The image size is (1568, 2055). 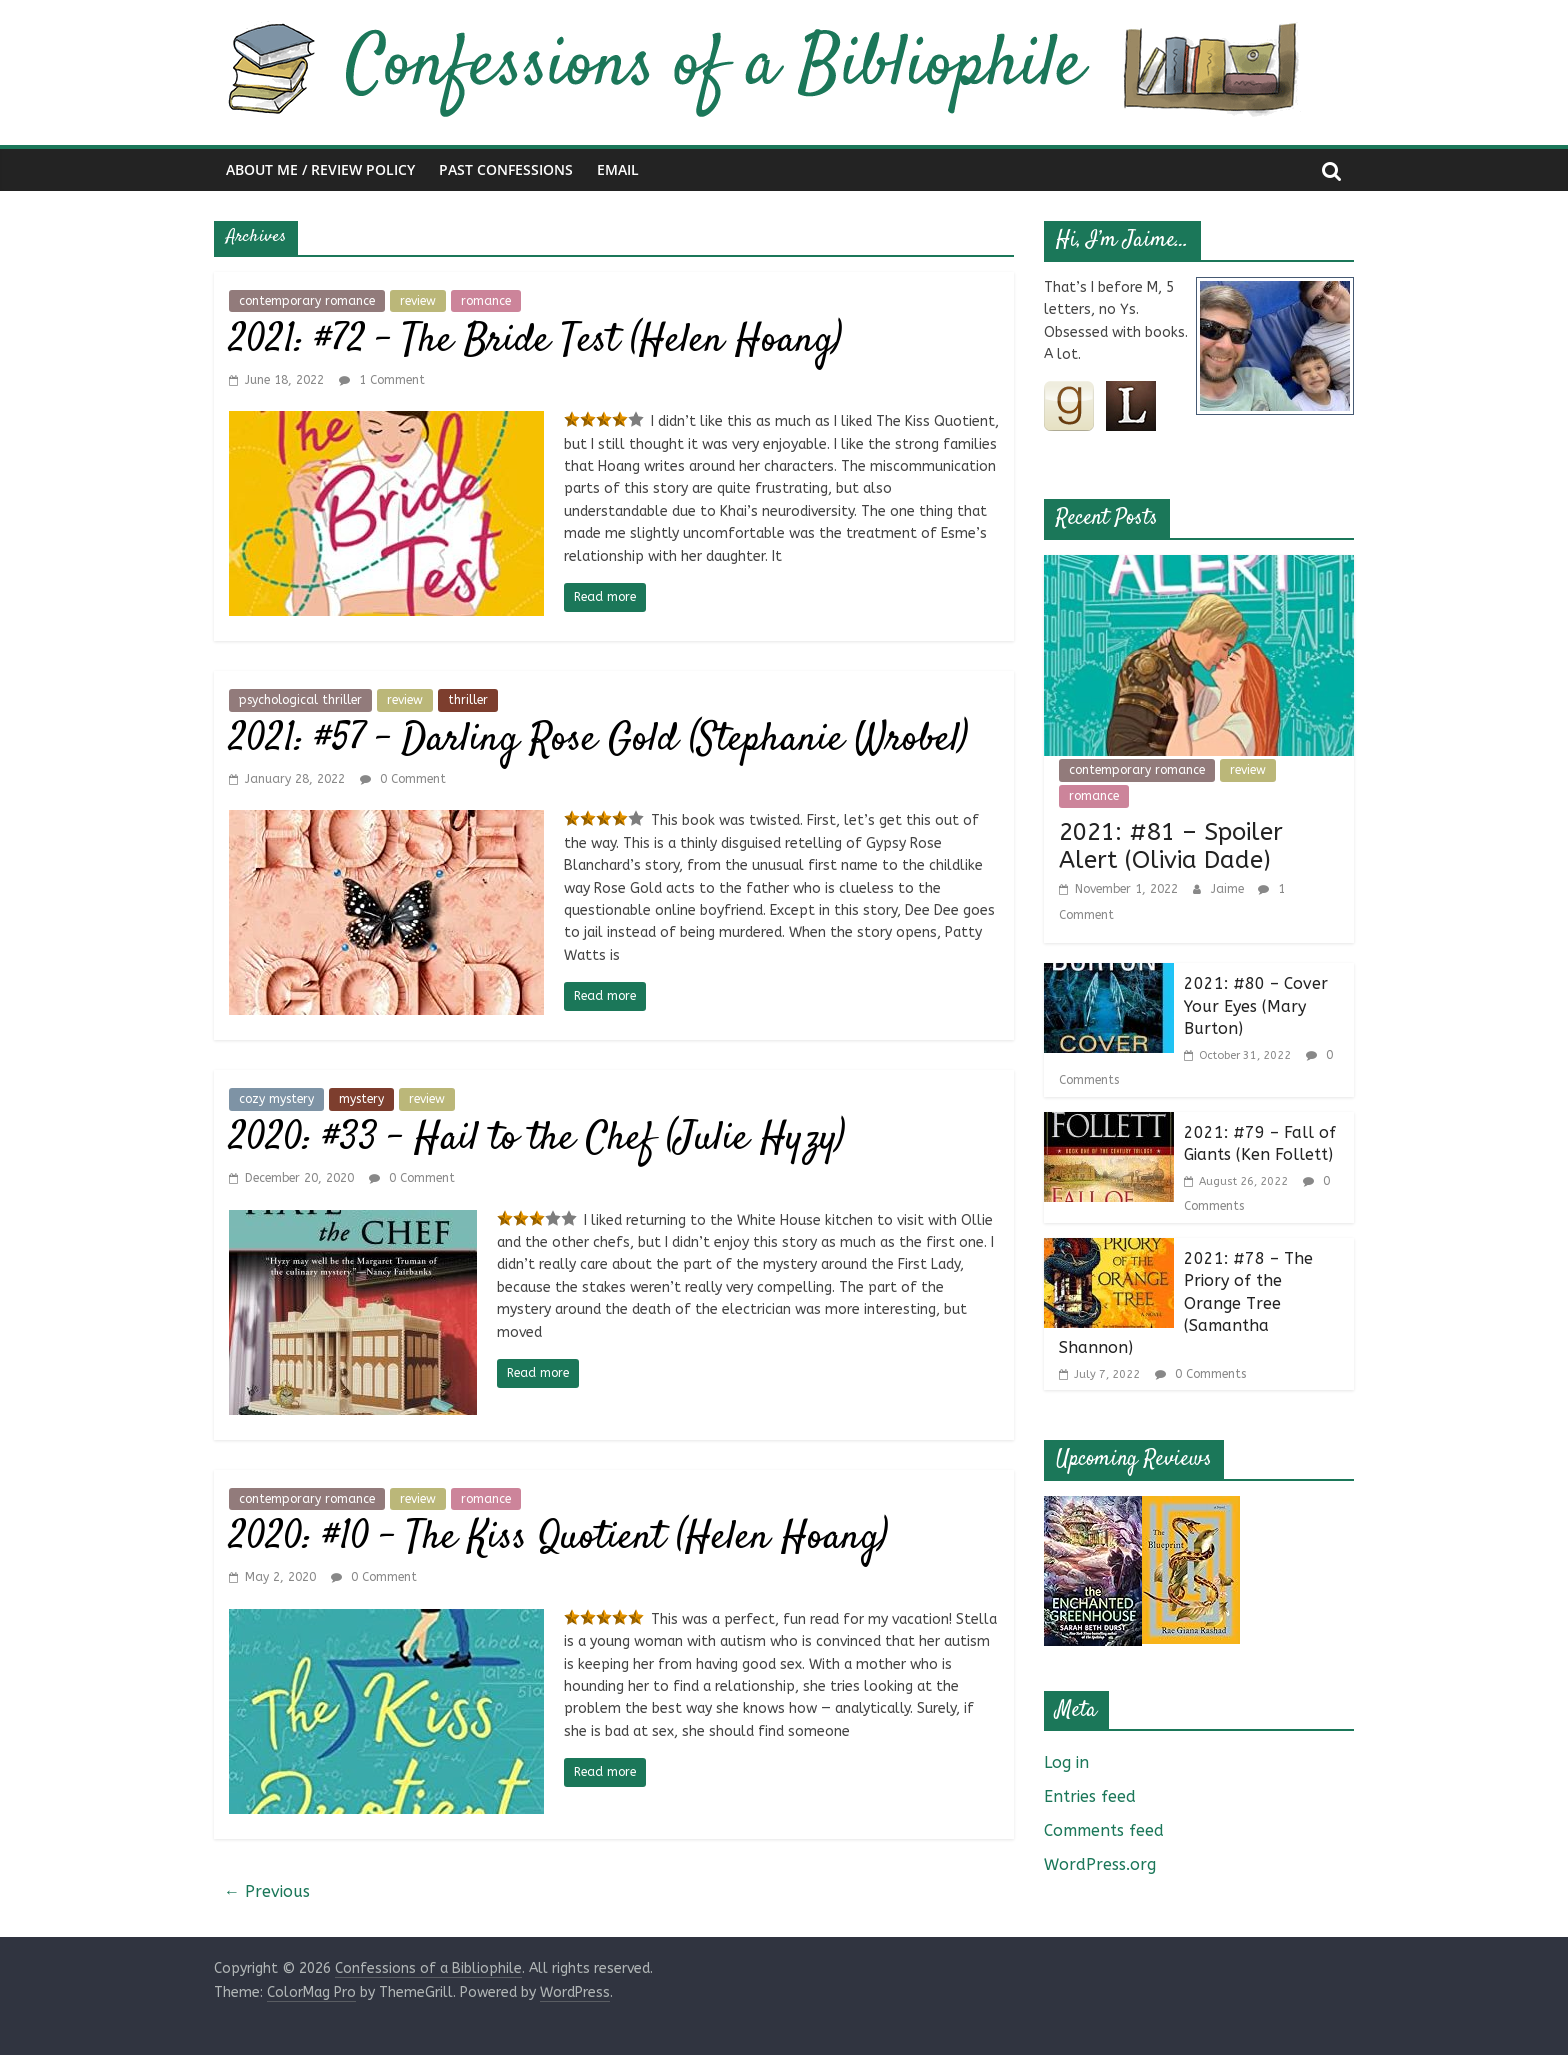 I want to click on Entries feed, so click(x=1090, y=1796).